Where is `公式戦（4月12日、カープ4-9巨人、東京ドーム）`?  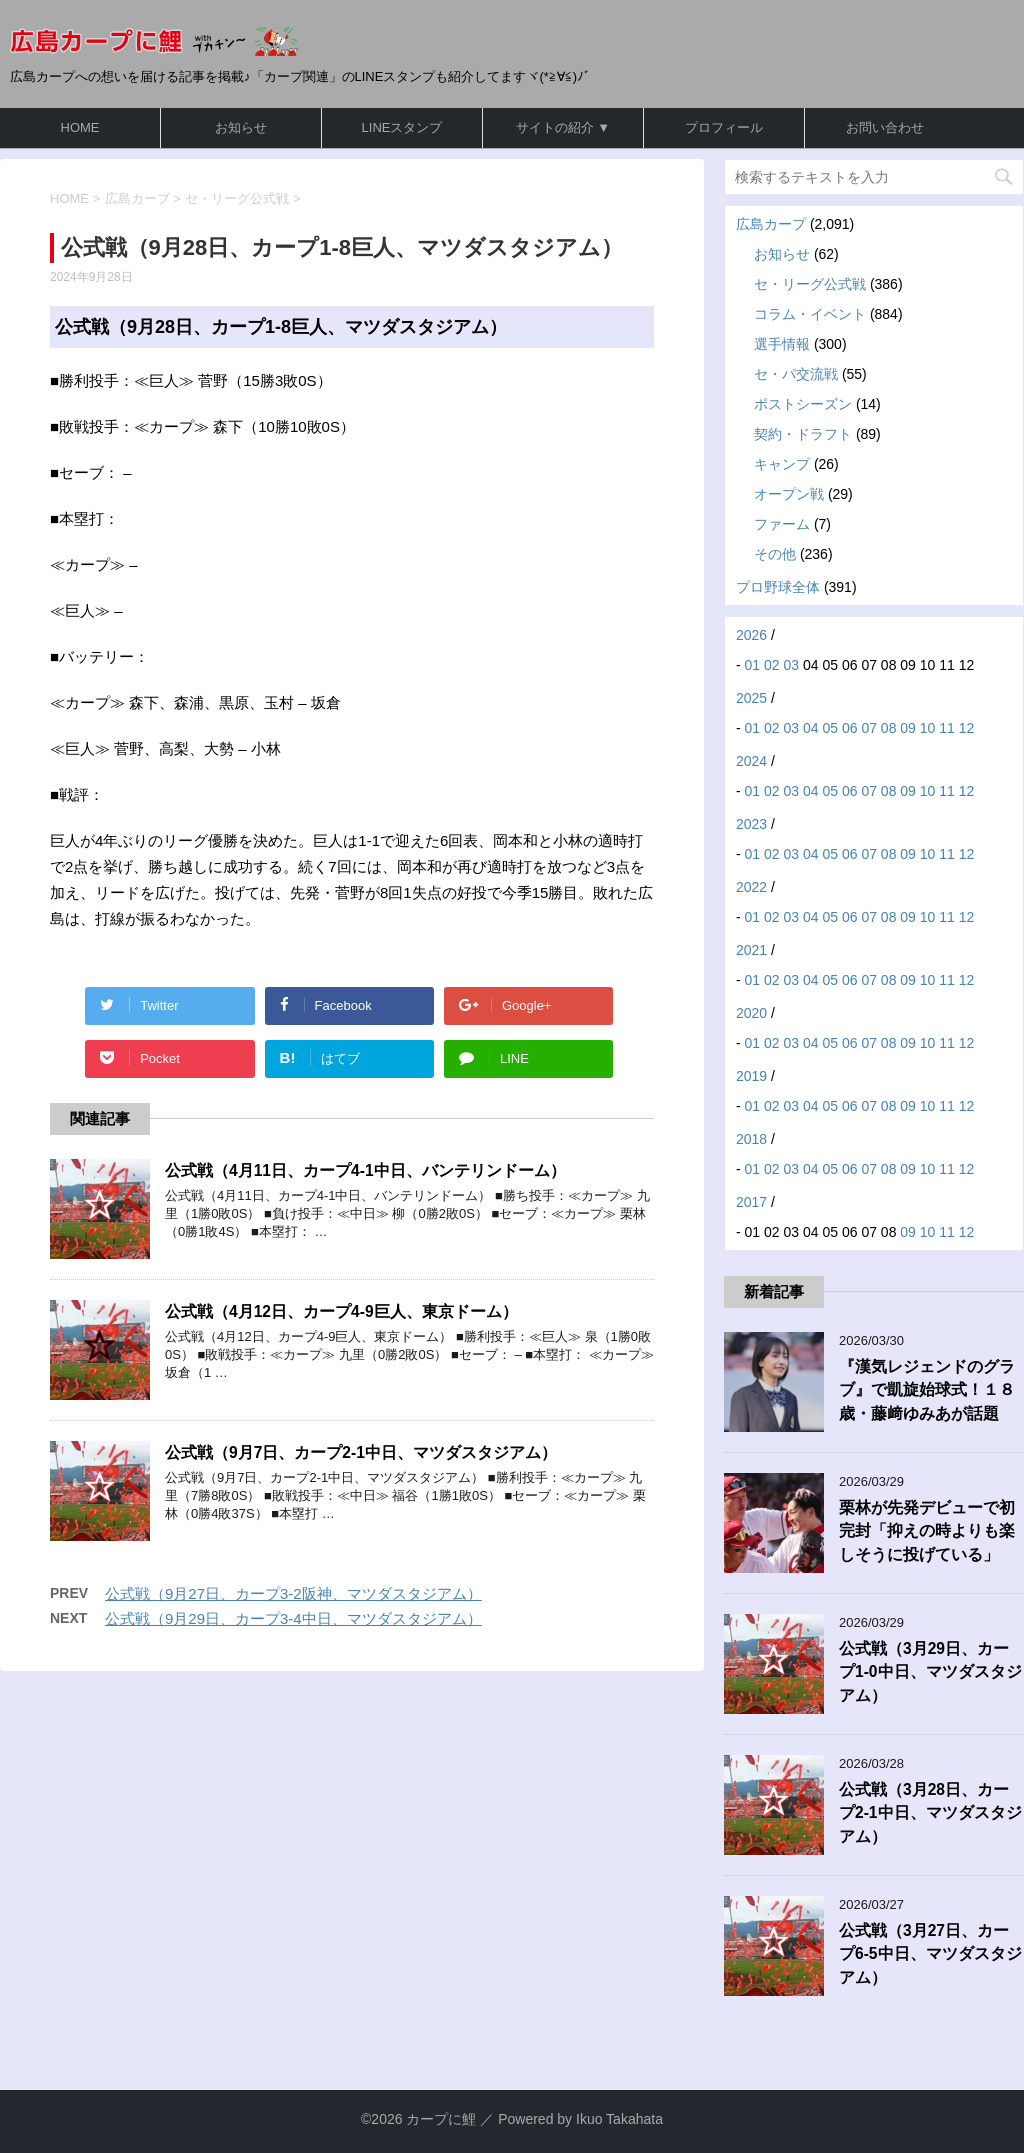 公式戦（4月12日、カープ4-9巨人、東京ドーム） is located at coordinates (341, 1311).